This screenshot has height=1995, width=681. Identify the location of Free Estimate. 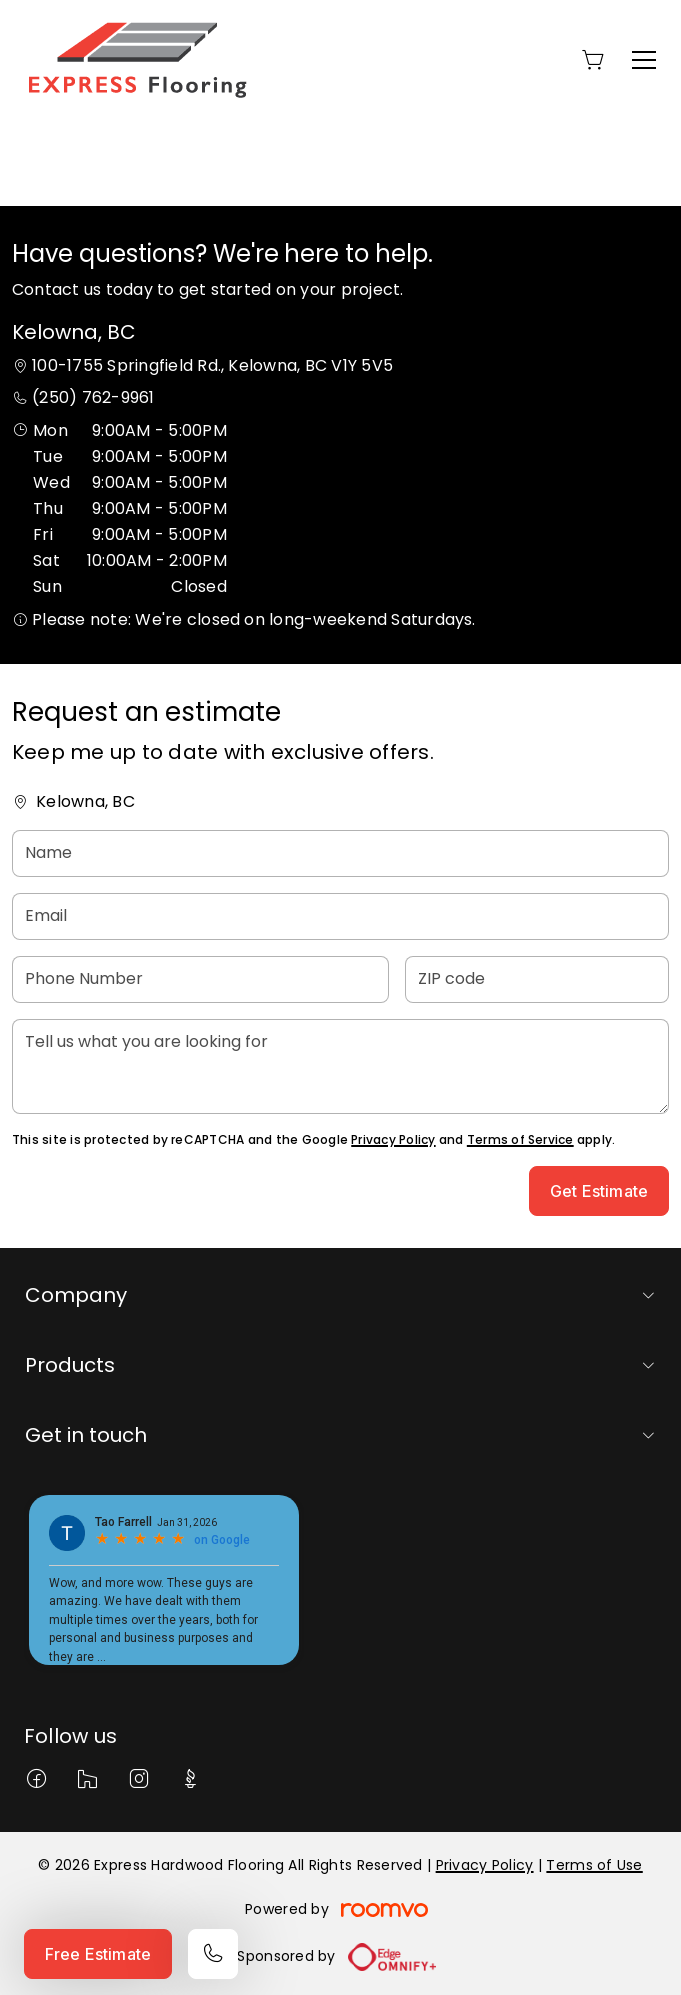
(98, 1954).